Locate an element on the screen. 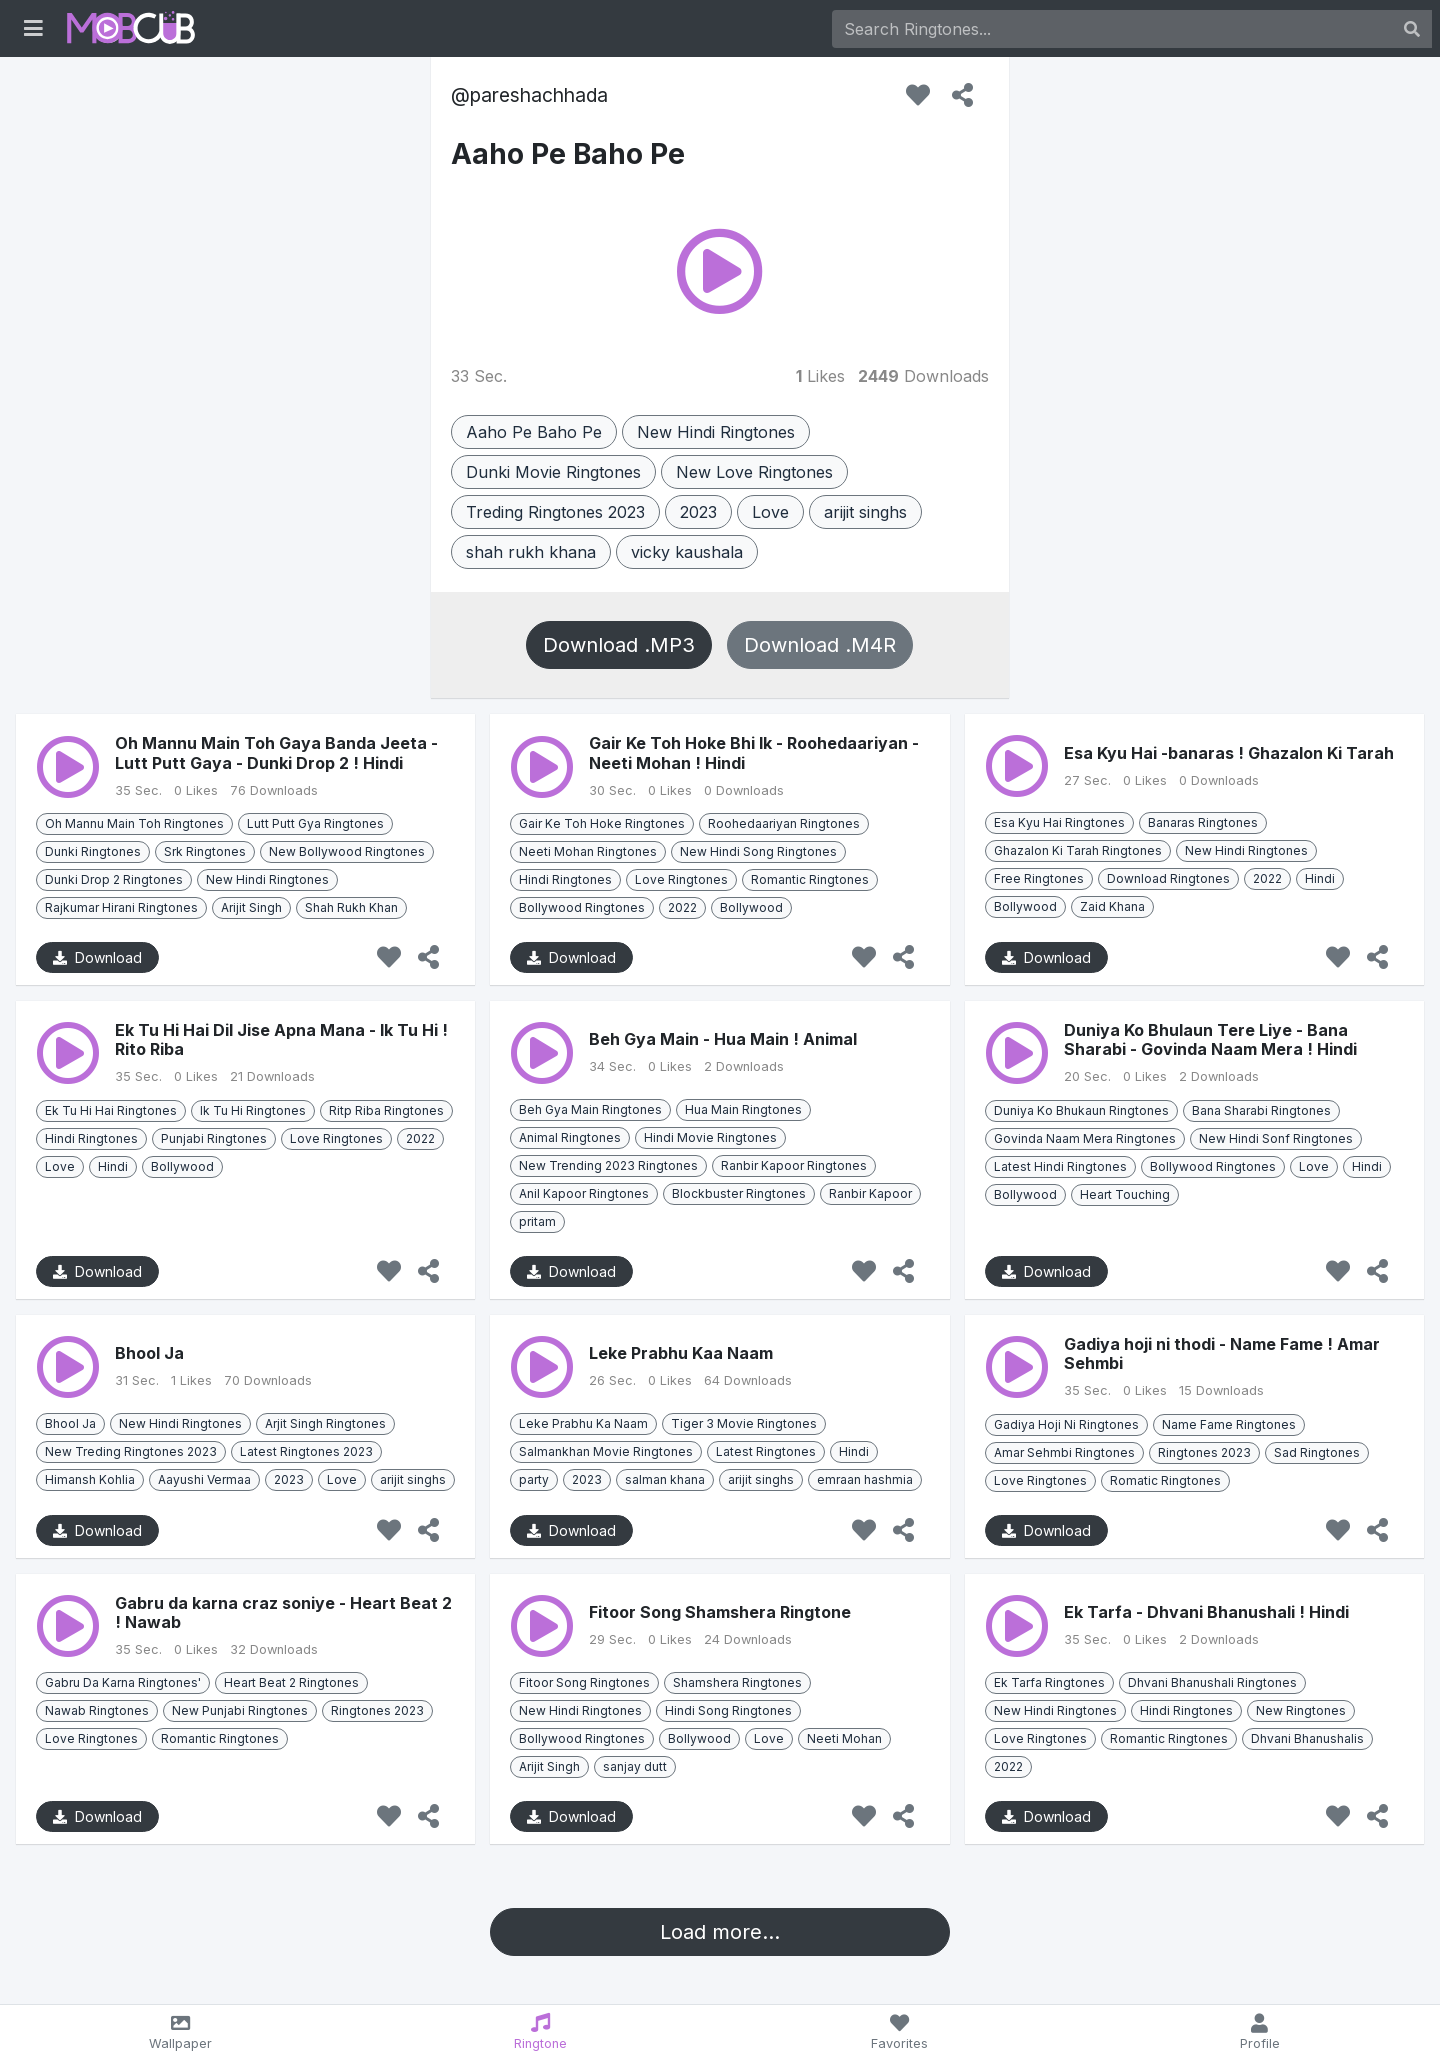 The height and width of the screenshot is (2061, 1440). Rajkumar Hirani Ringtones is located at coordinates (121, 907).